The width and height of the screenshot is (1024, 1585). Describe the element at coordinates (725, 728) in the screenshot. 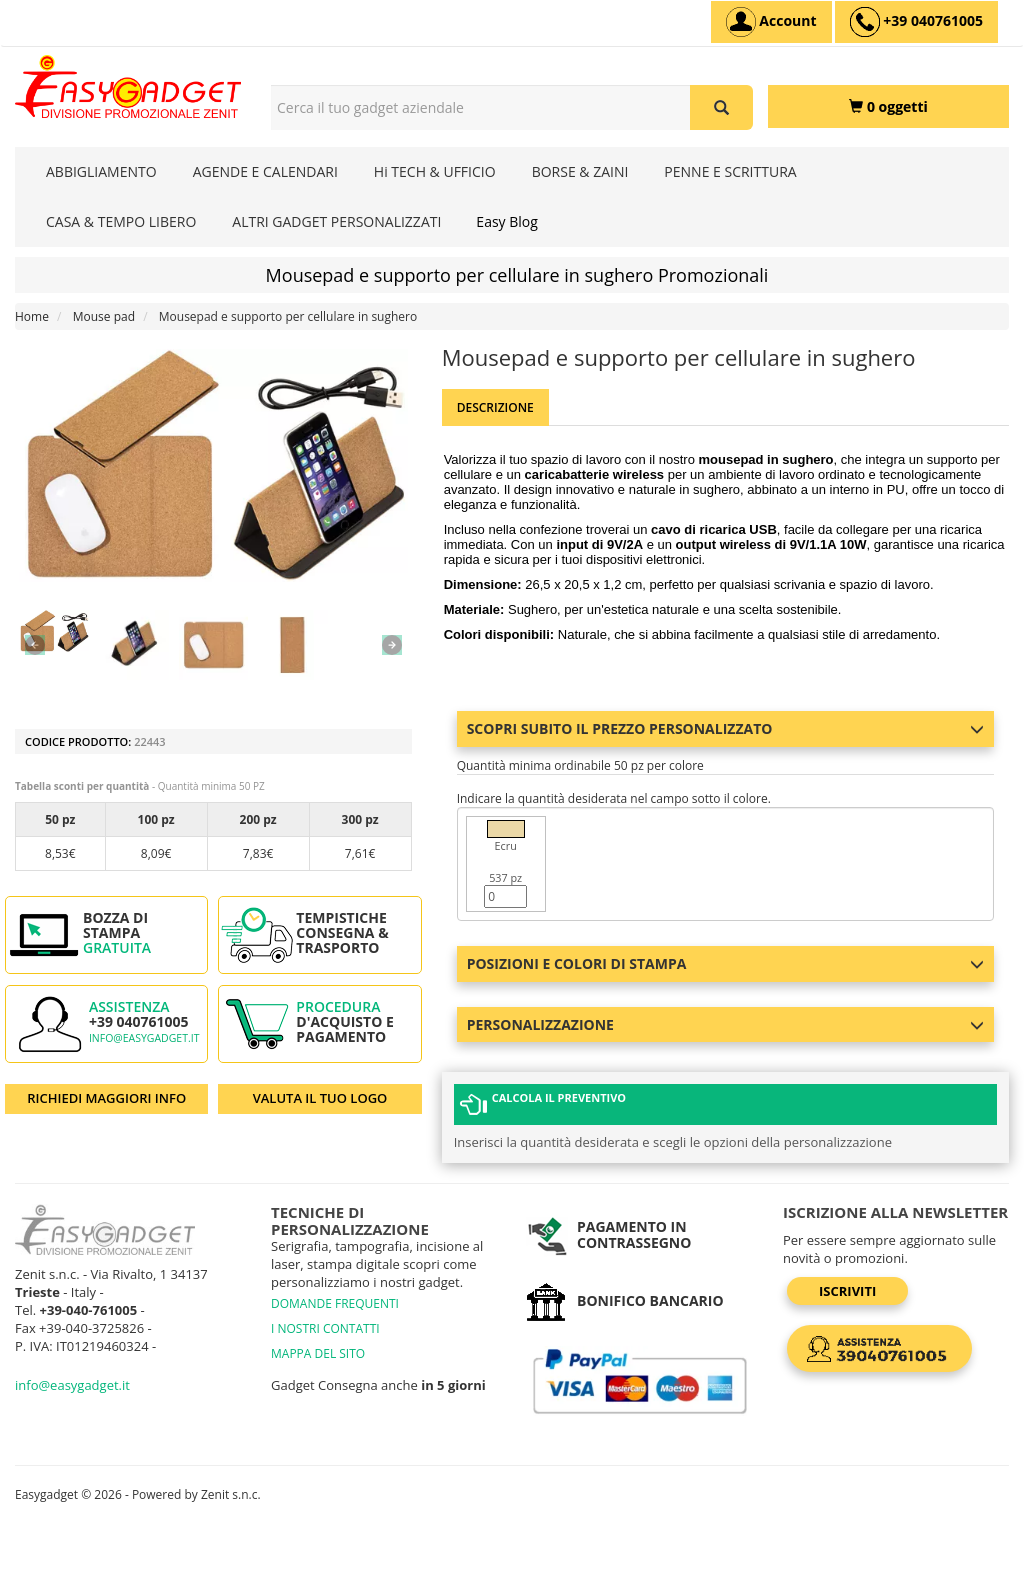

I see `Scopri subito il prezzo personalizzato` at that location.